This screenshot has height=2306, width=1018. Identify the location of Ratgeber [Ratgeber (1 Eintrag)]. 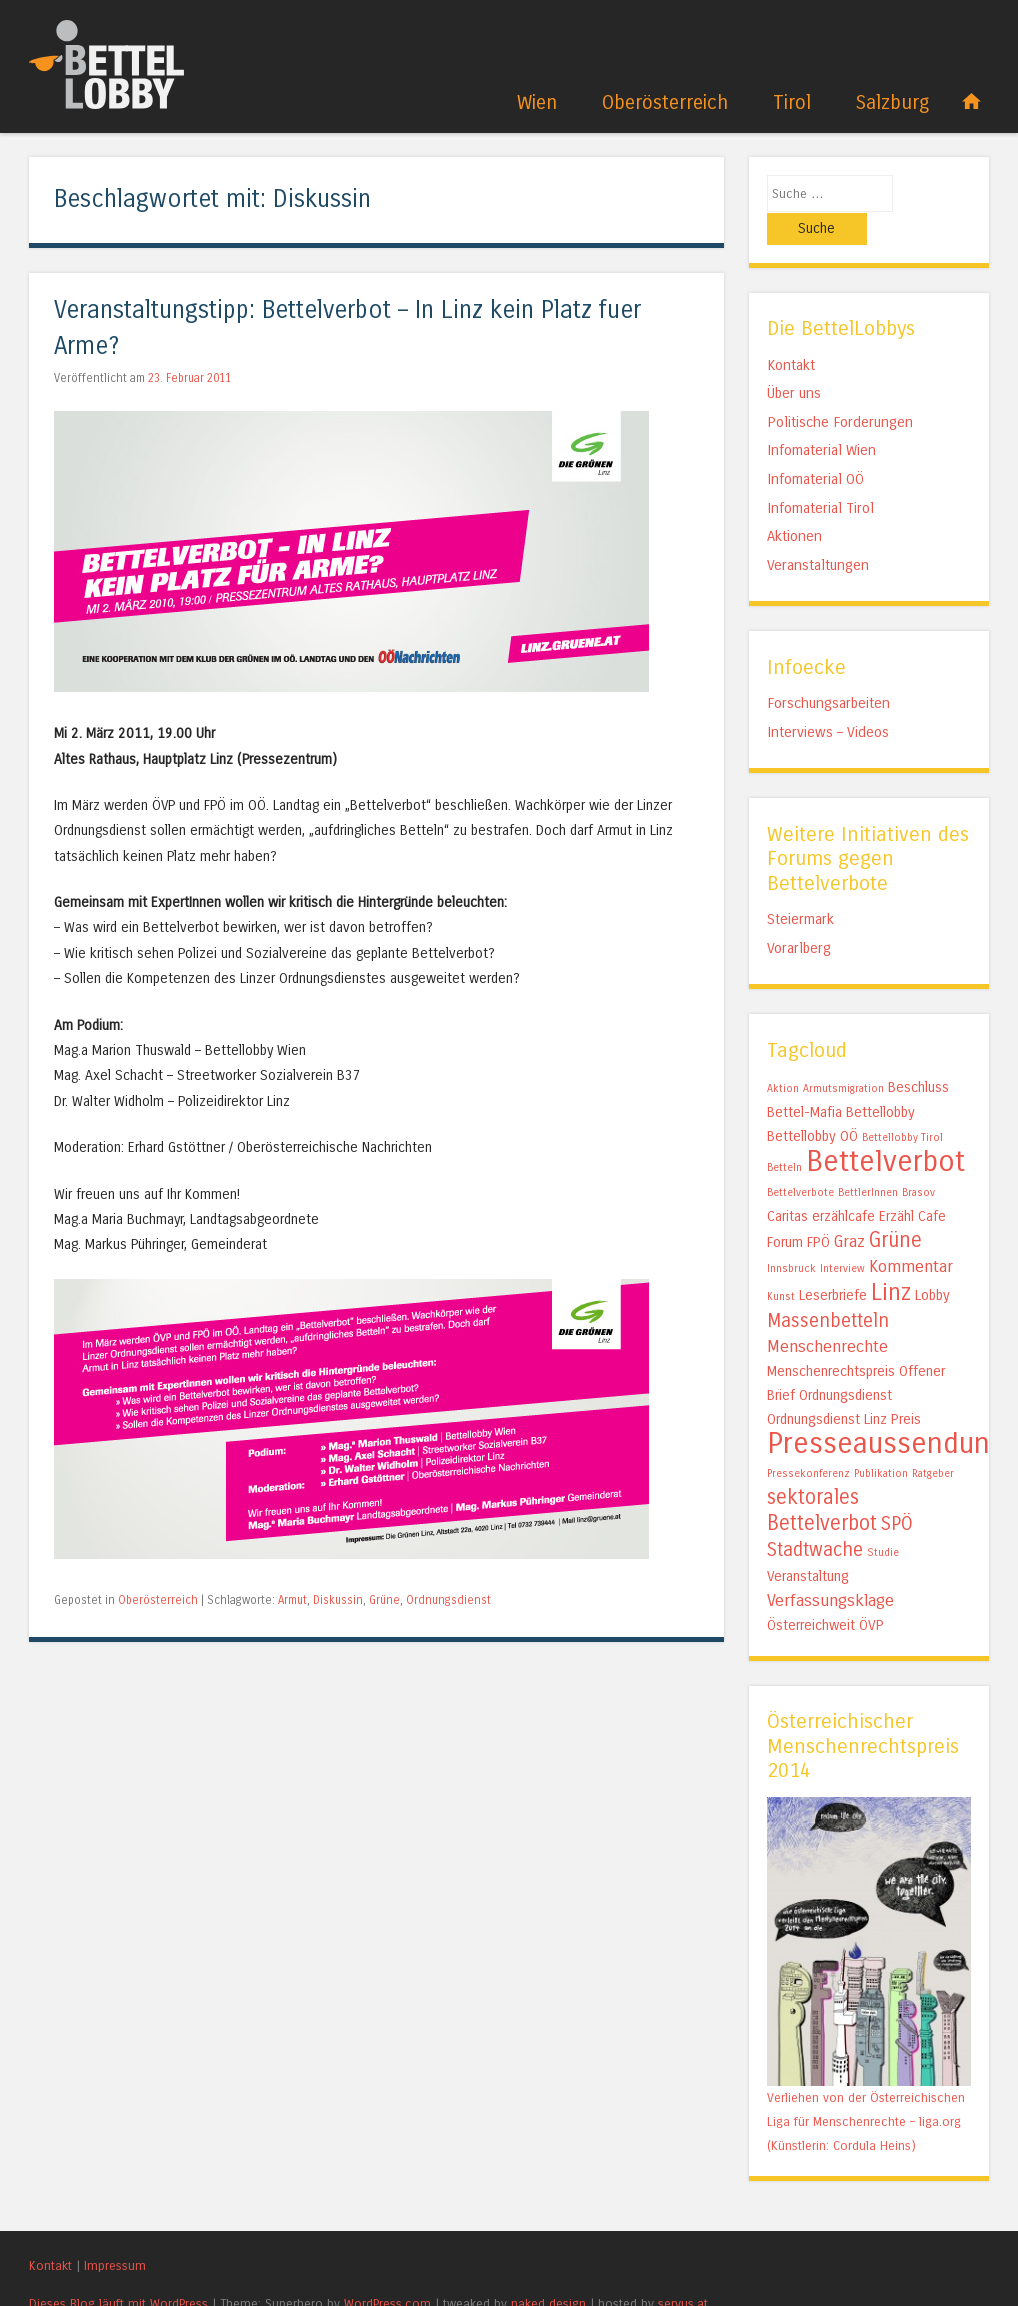
(933, 1441).